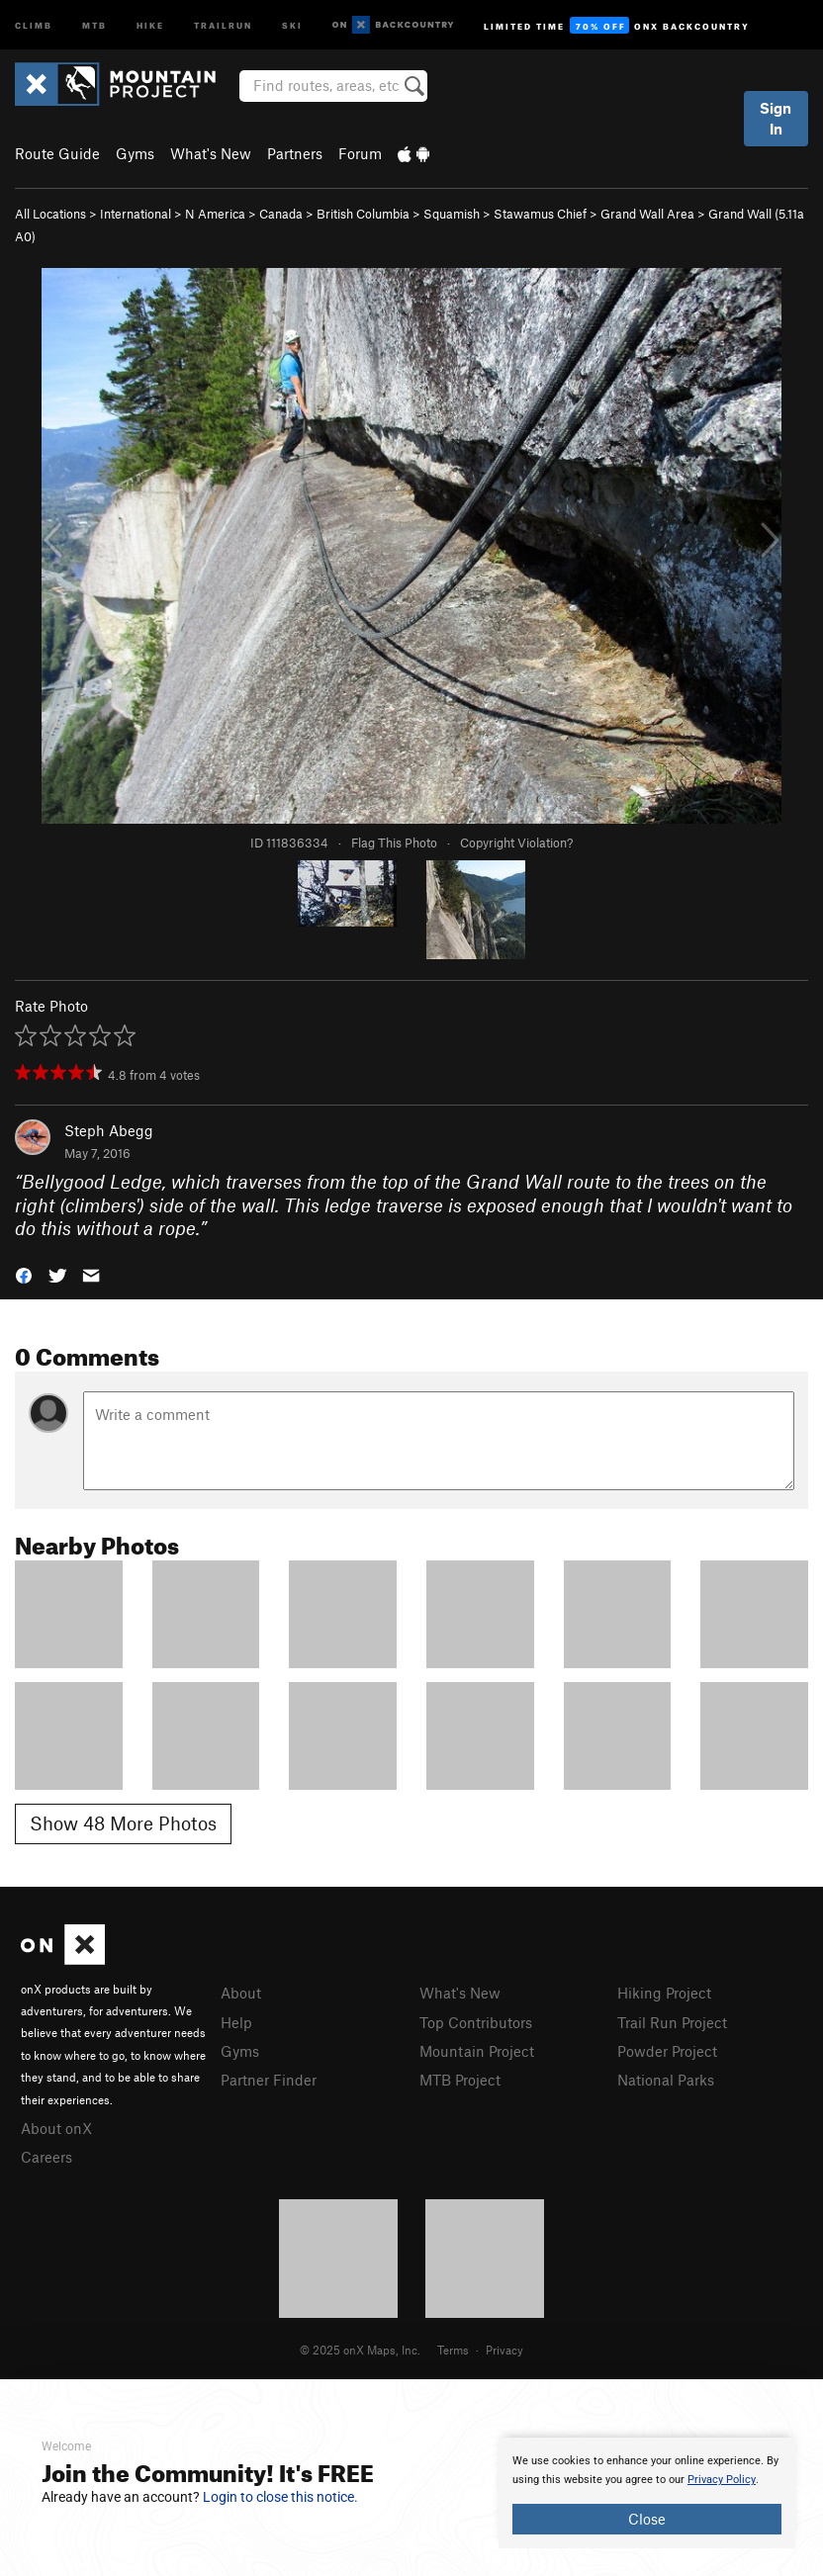  I want to click on Login to close this notice., so click(280, 2497).